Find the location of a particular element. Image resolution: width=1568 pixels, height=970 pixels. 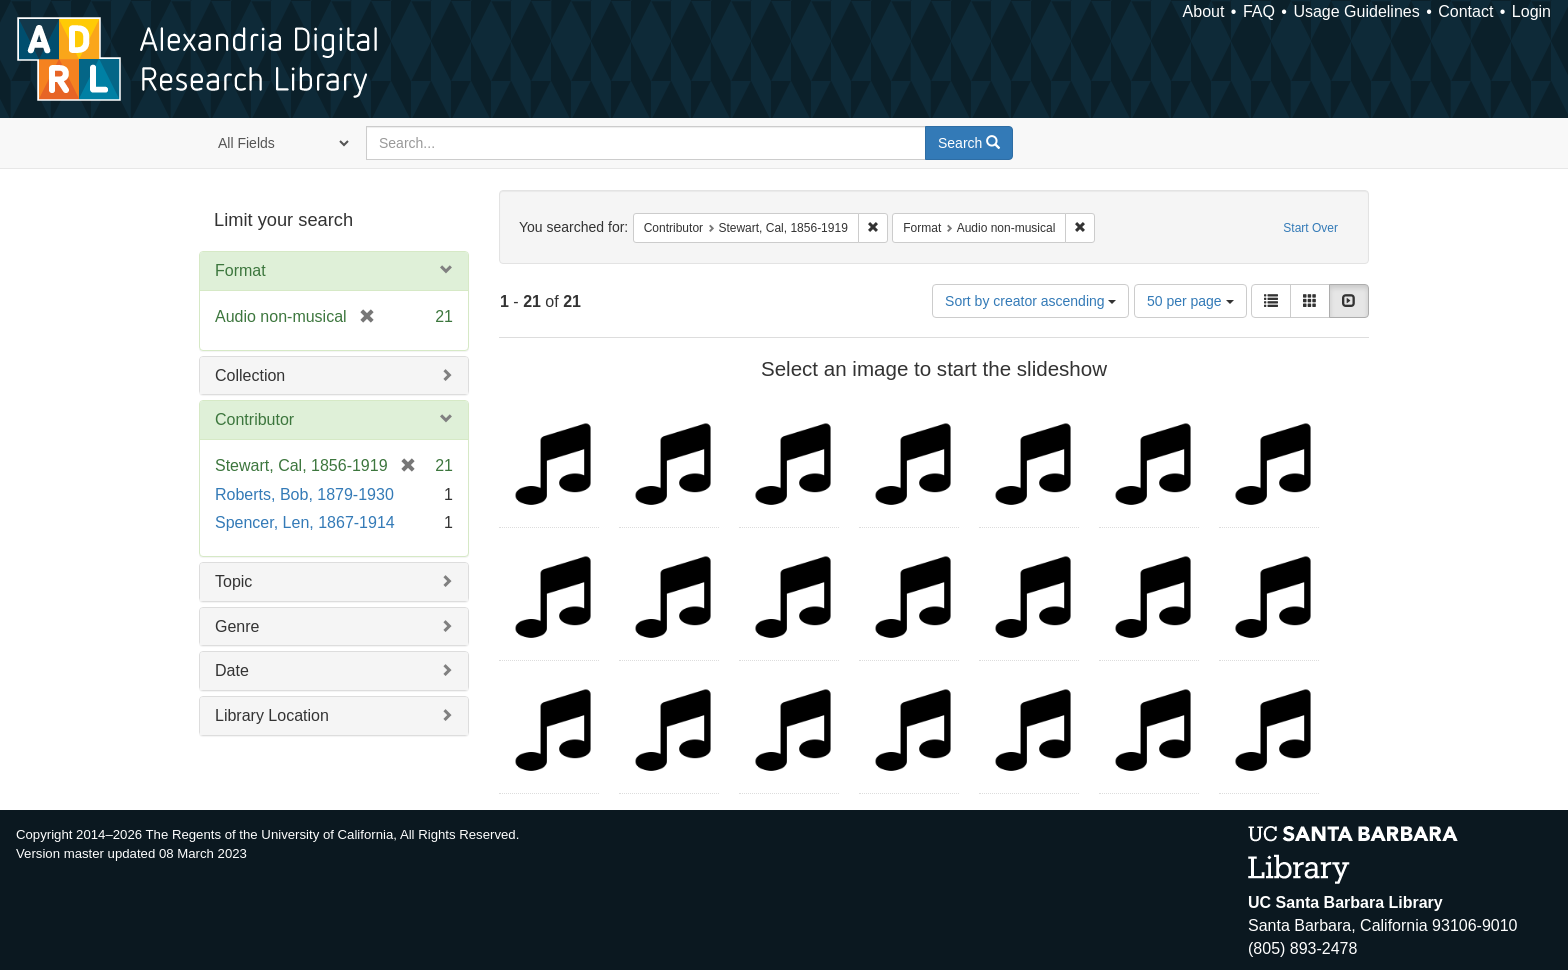

Format is located at coordinates (240, 270).